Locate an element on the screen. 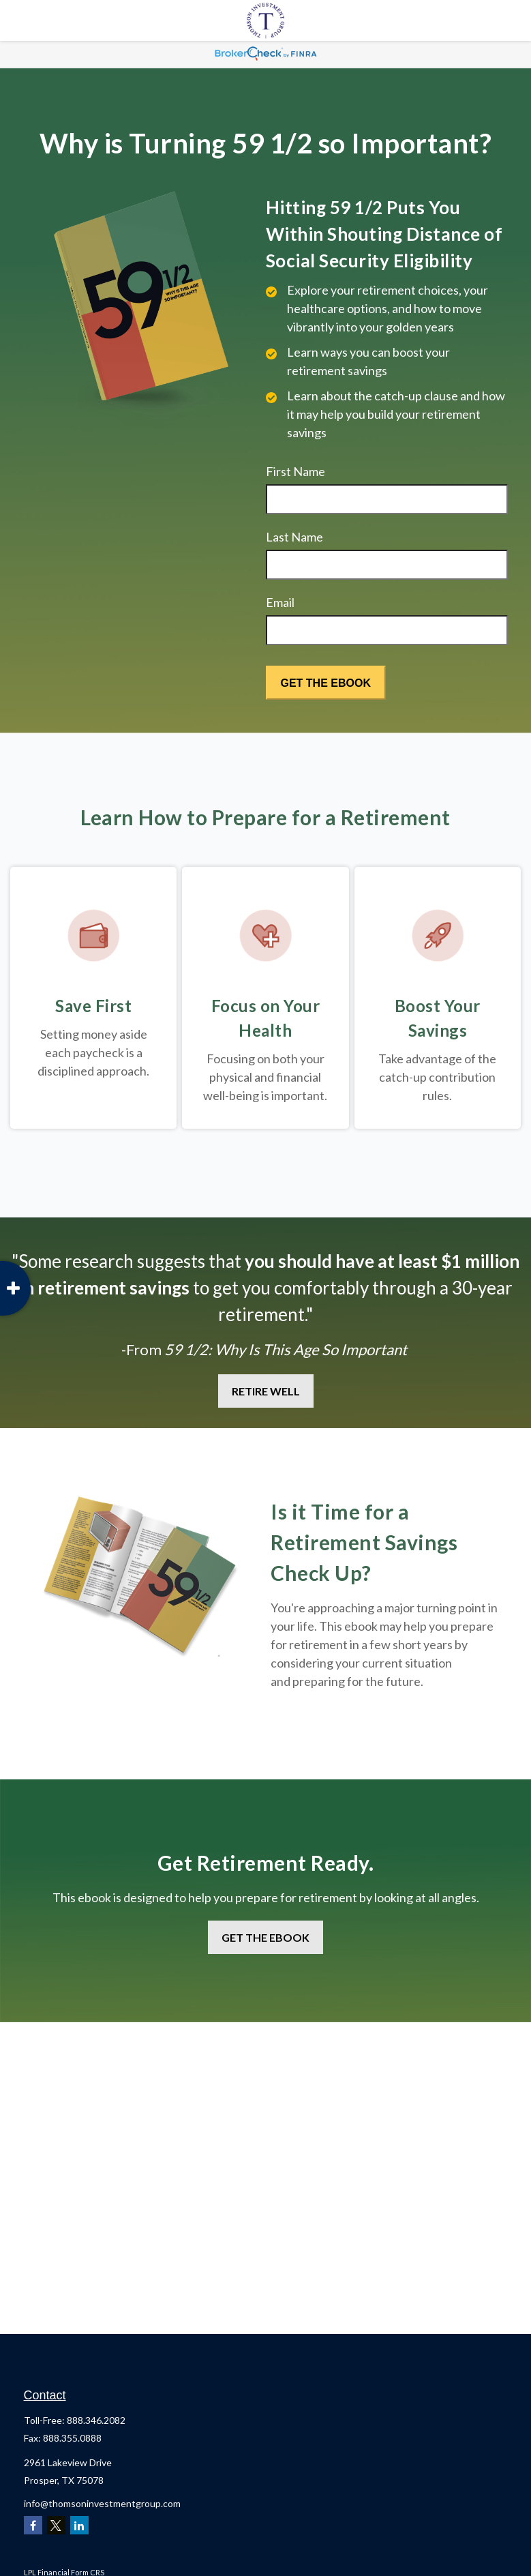  [Submit form] is located at coordinates (326, 683).